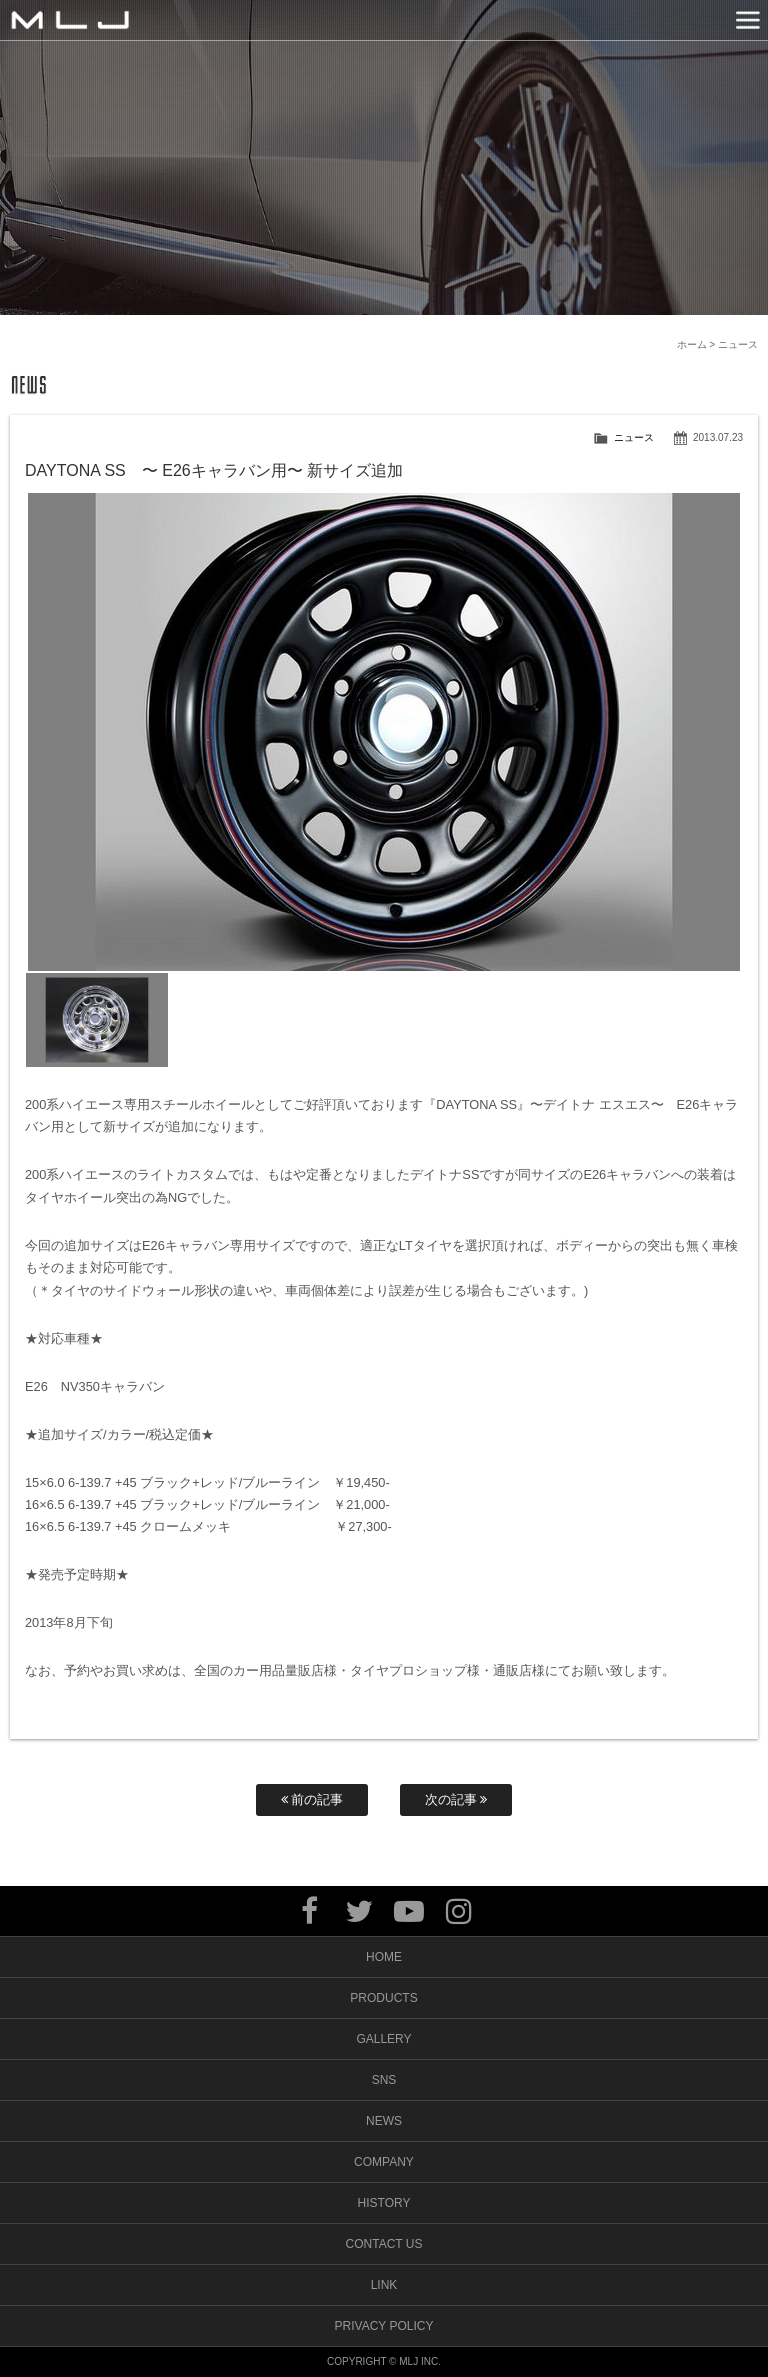 This screenshot has height=2377, width=768. I want to click on CONTACT US, so click(384, 2244).